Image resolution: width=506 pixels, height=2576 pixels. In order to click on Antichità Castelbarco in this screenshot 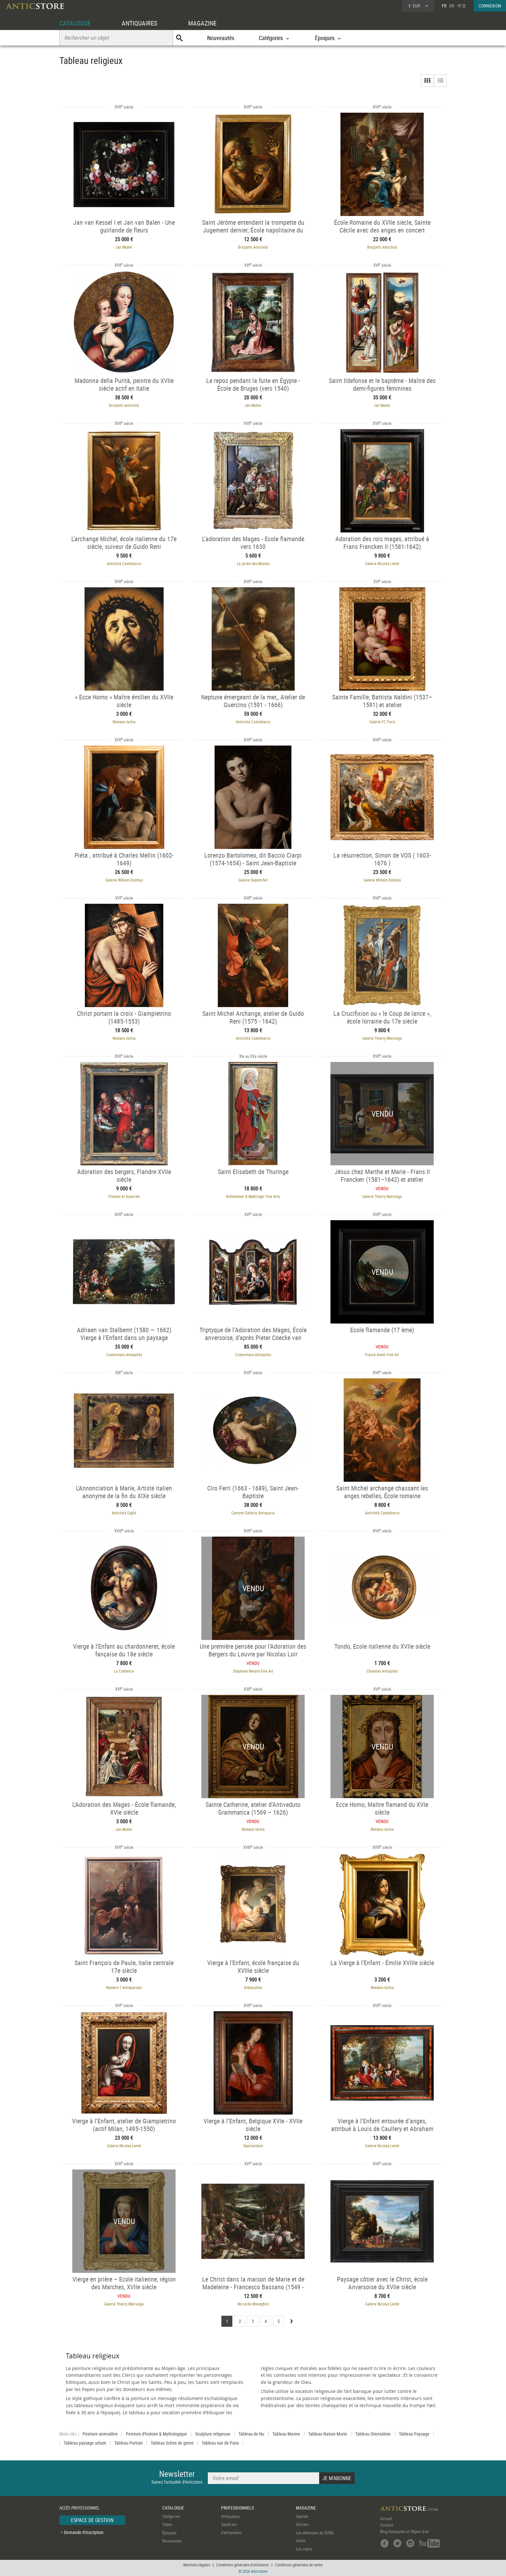, I will do `click(124, 563)`.